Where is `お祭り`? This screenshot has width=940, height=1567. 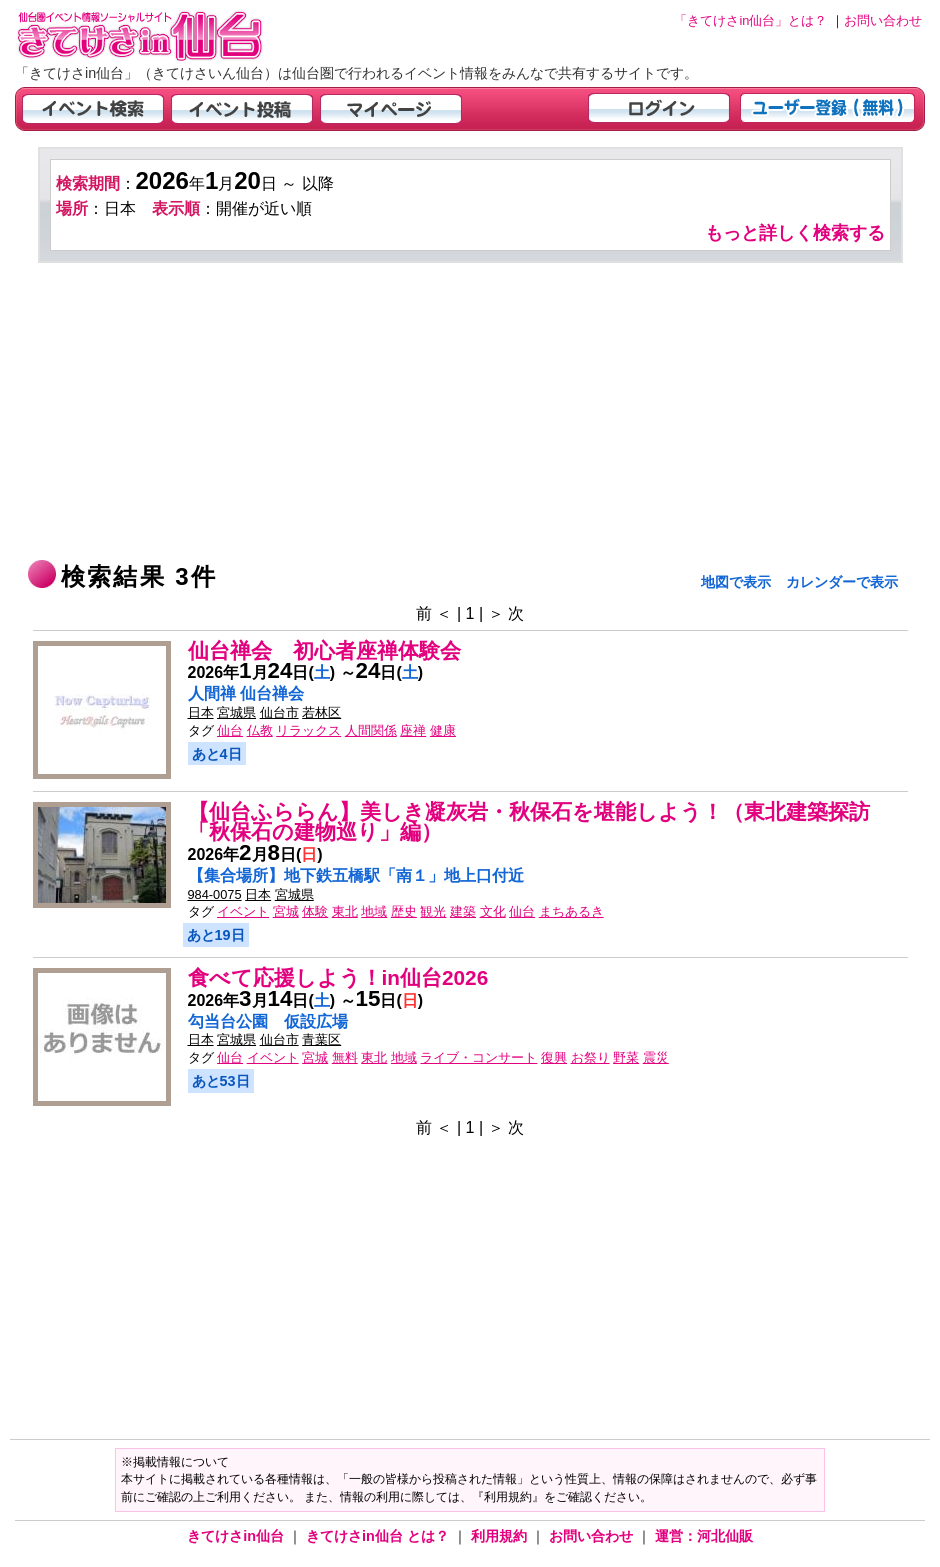 お祭り is located at coordinates (590, 1057).